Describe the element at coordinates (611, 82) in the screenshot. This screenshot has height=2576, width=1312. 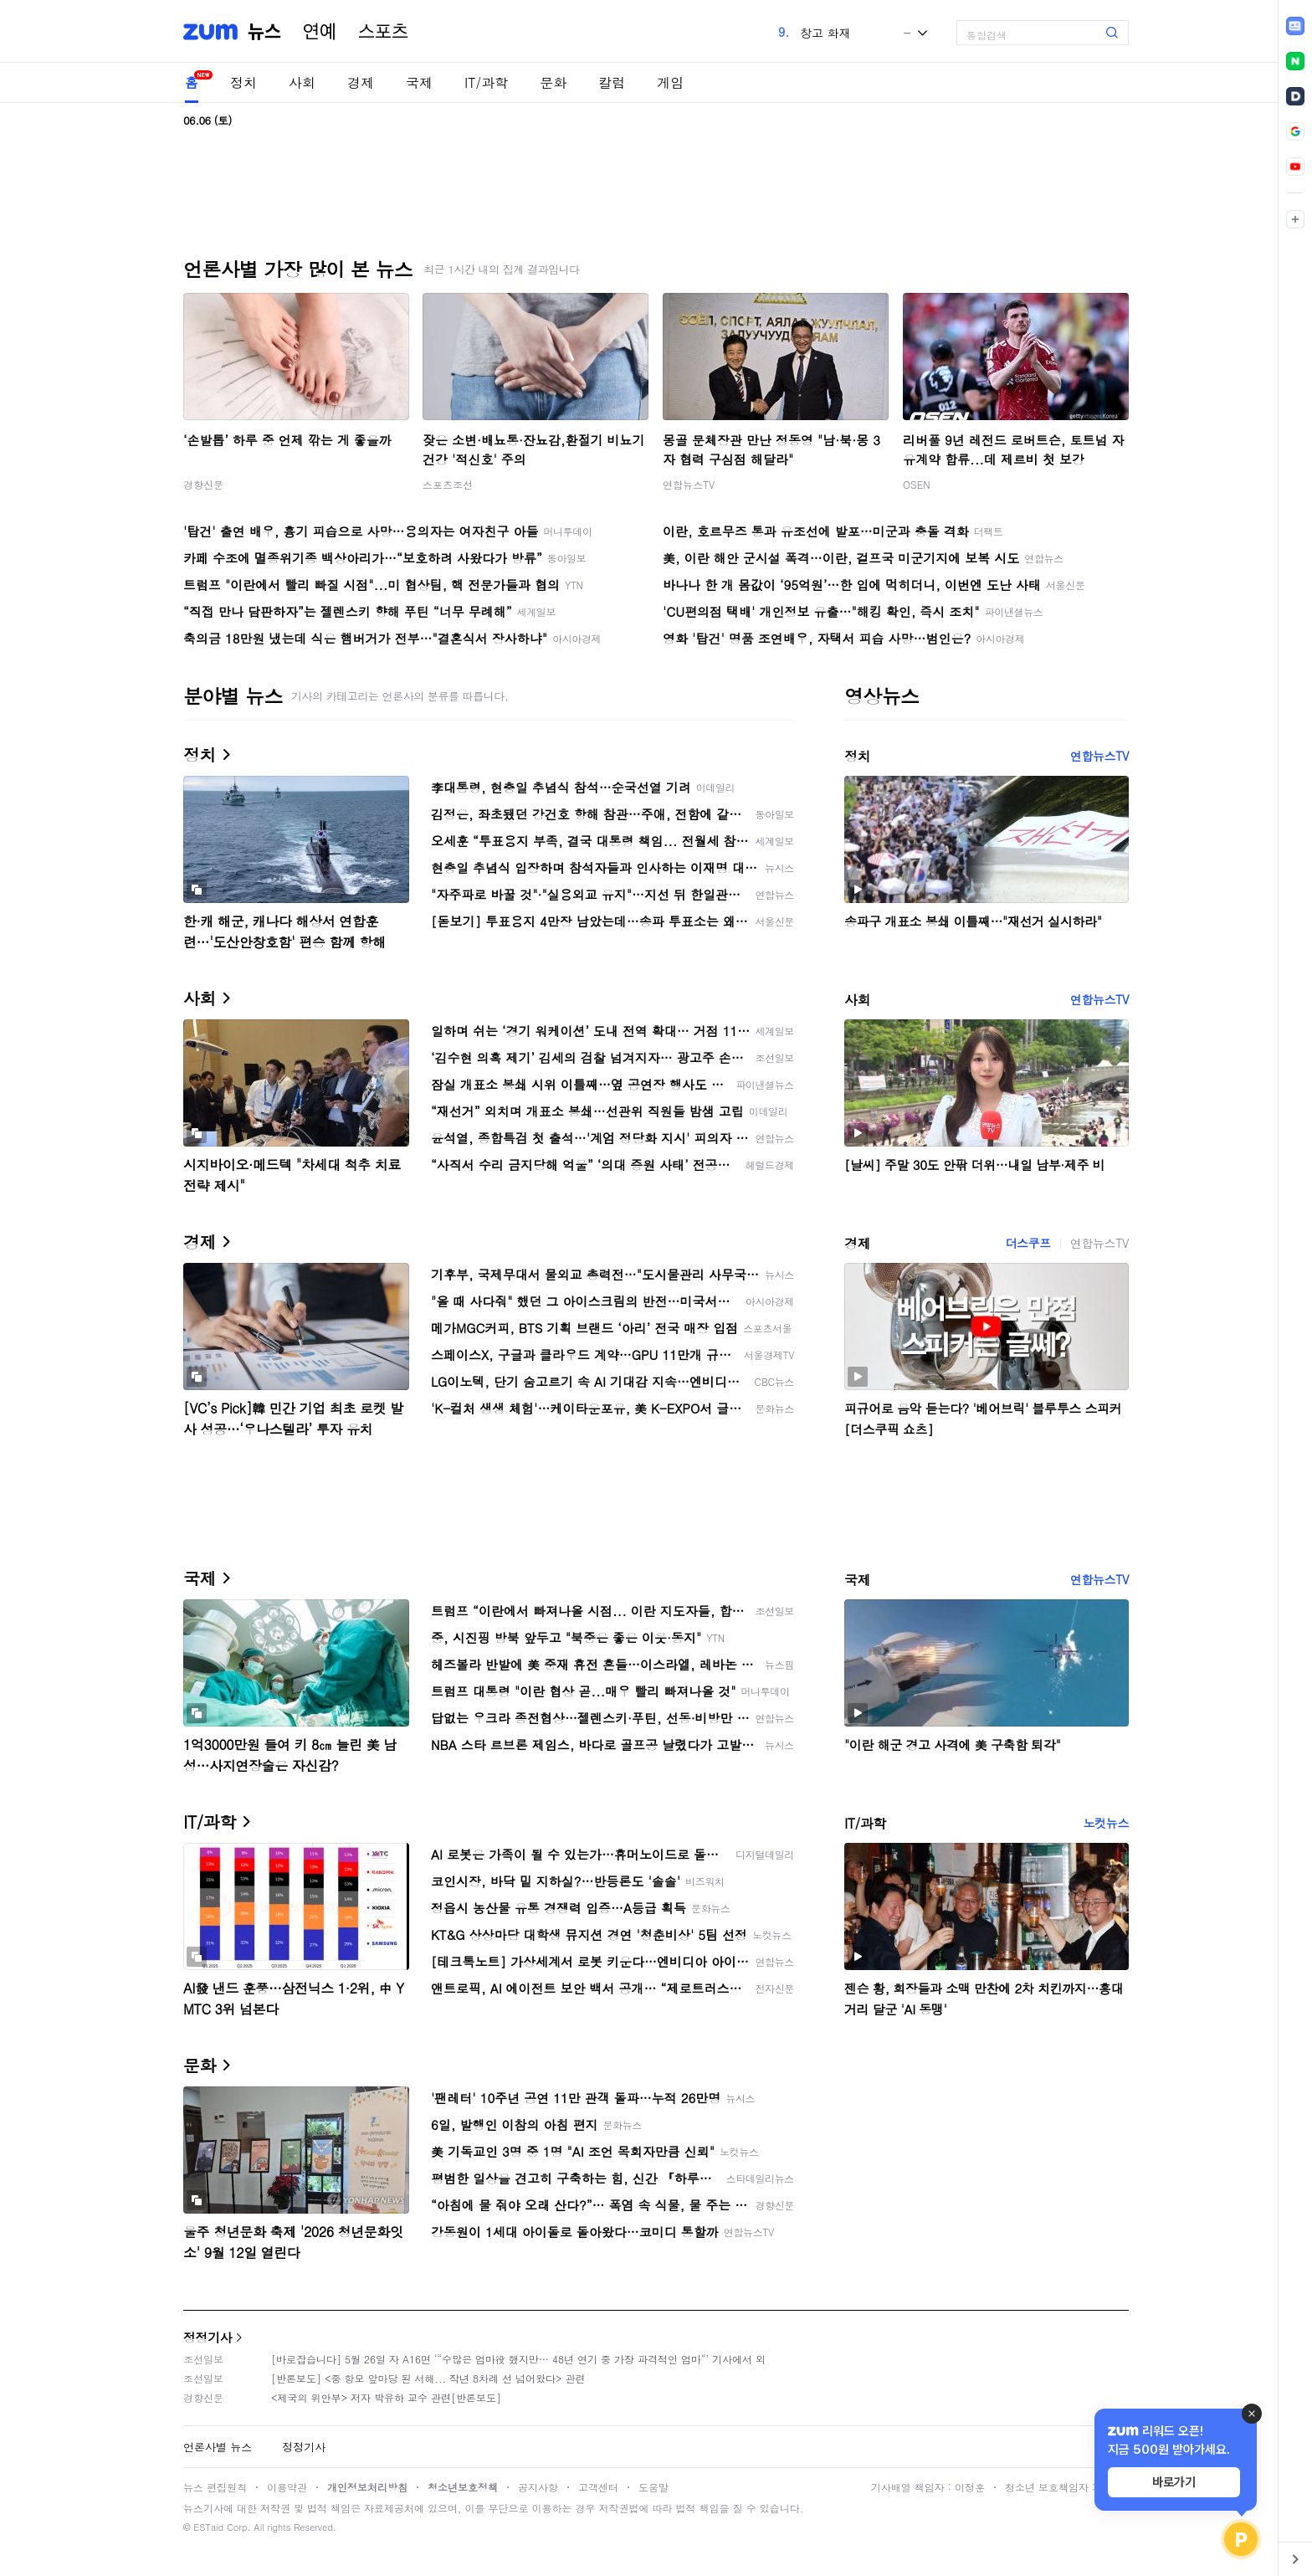
I see `칼럼` at that location.